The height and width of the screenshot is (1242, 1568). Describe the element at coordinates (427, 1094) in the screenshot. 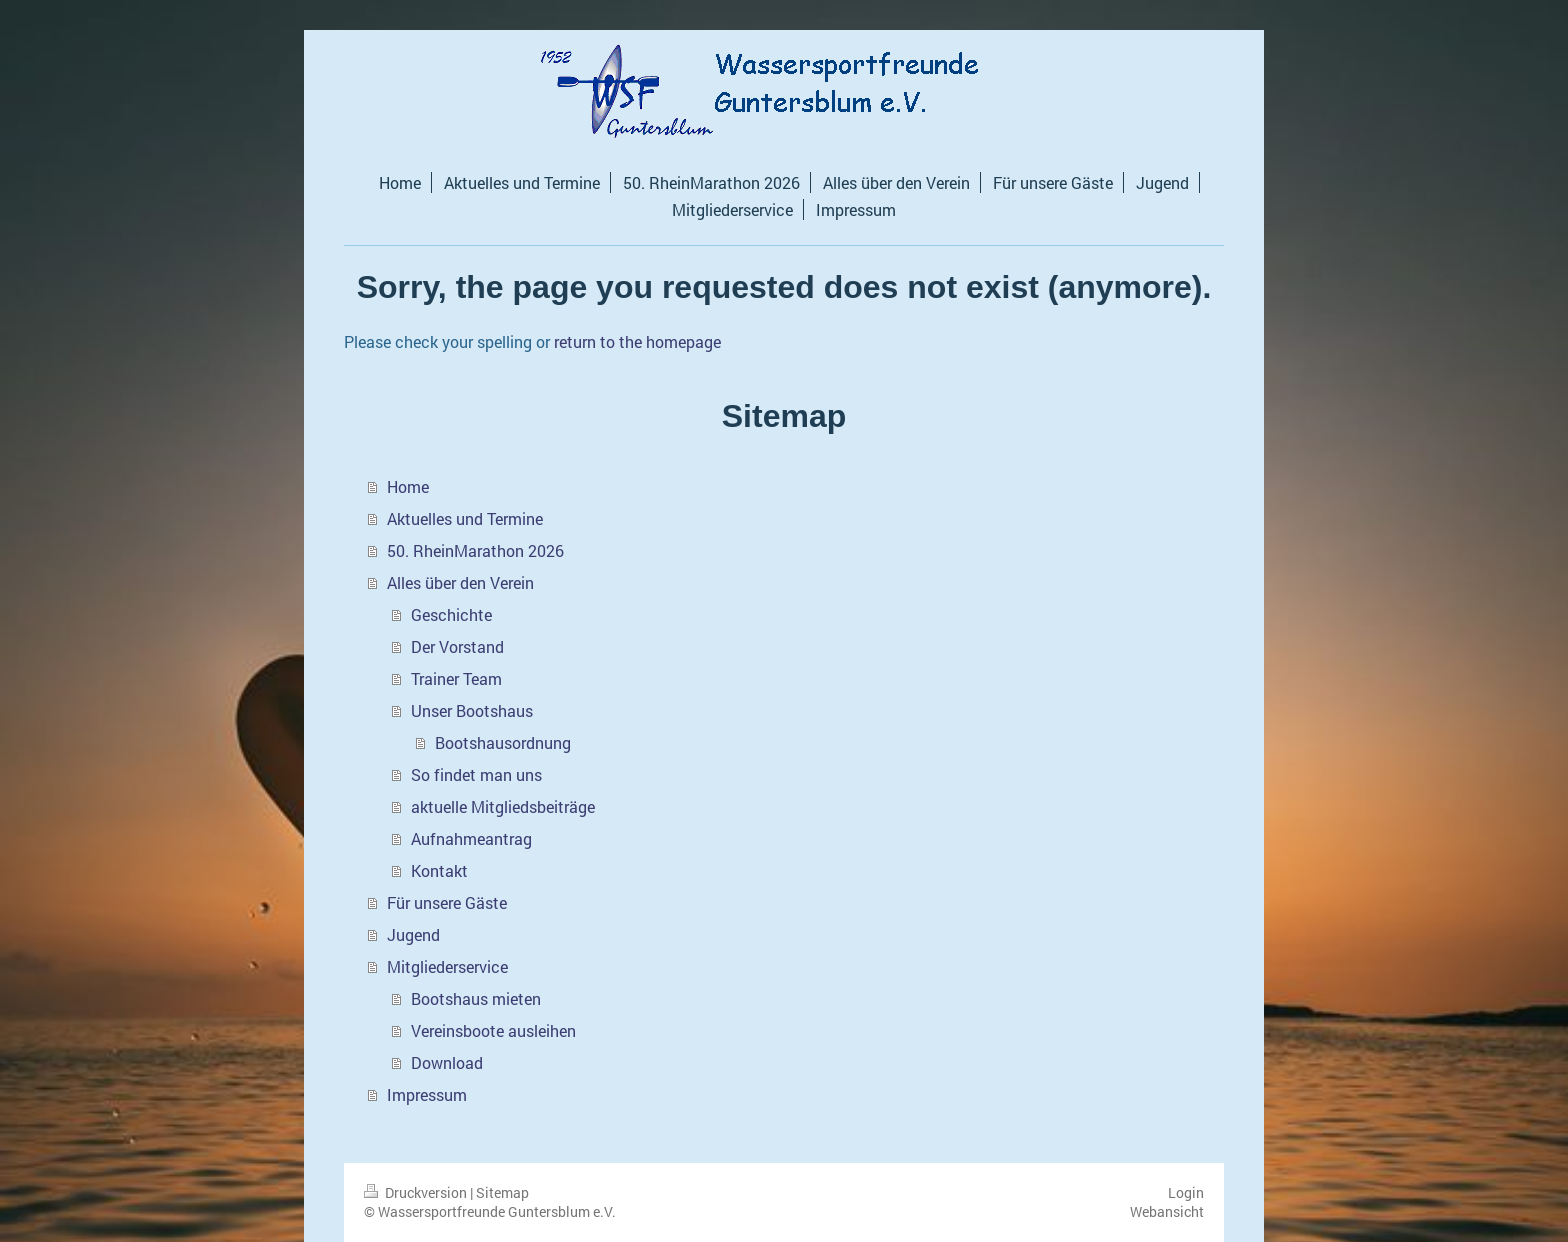

I see `Impressum` at that location.